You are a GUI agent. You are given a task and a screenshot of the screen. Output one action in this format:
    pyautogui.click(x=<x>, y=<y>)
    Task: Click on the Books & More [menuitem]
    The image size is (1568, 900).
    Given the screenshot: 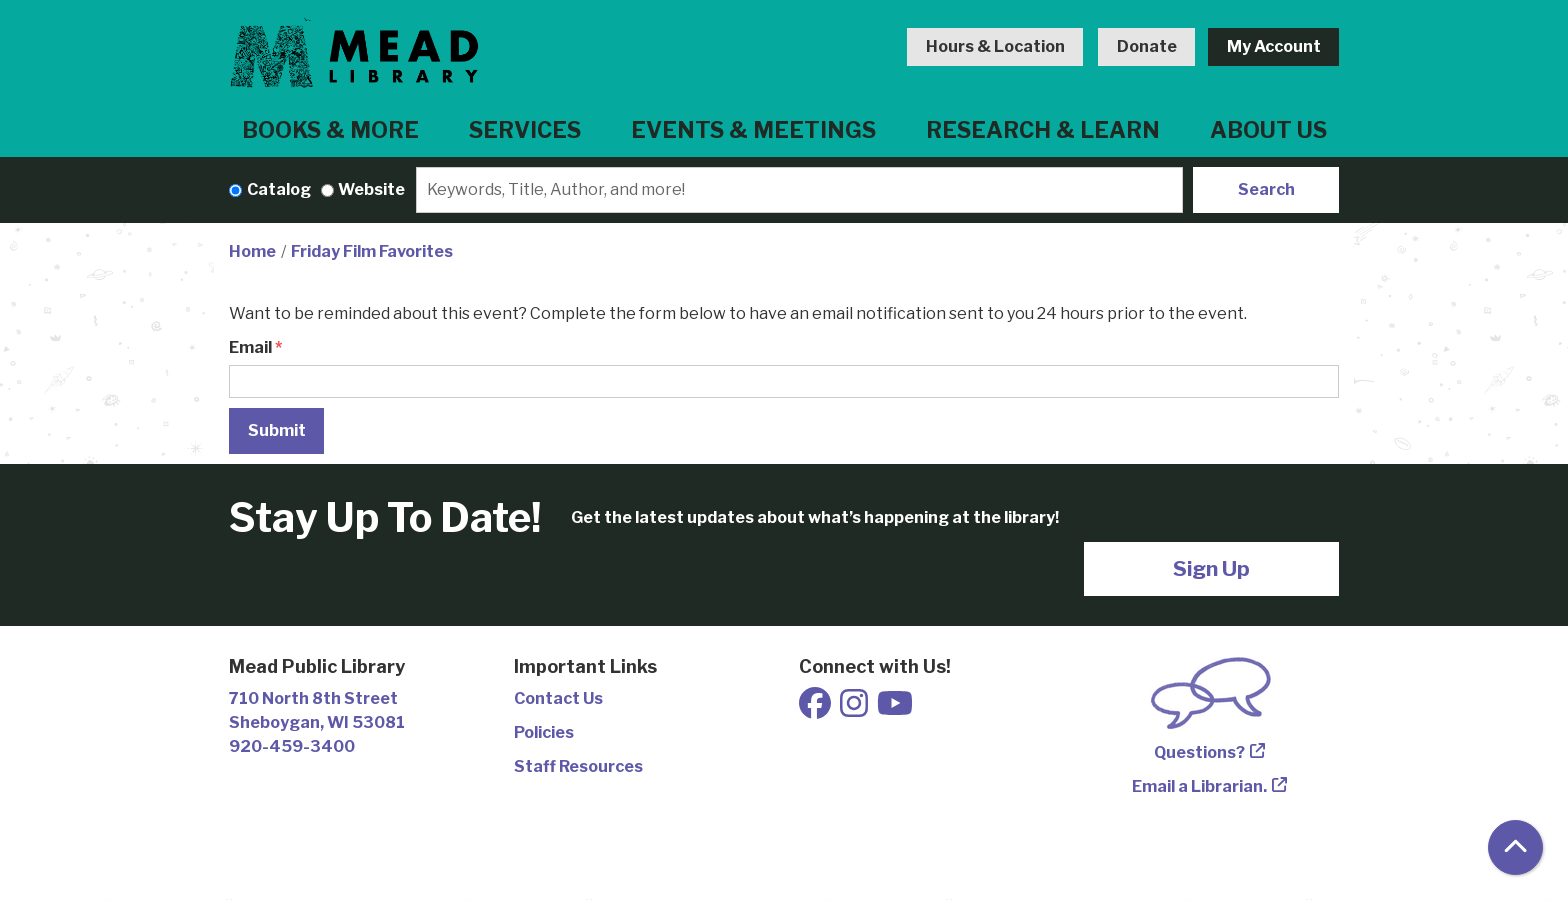 What is the action you would take?
    pyautogui.click(x=330, y=130)
    